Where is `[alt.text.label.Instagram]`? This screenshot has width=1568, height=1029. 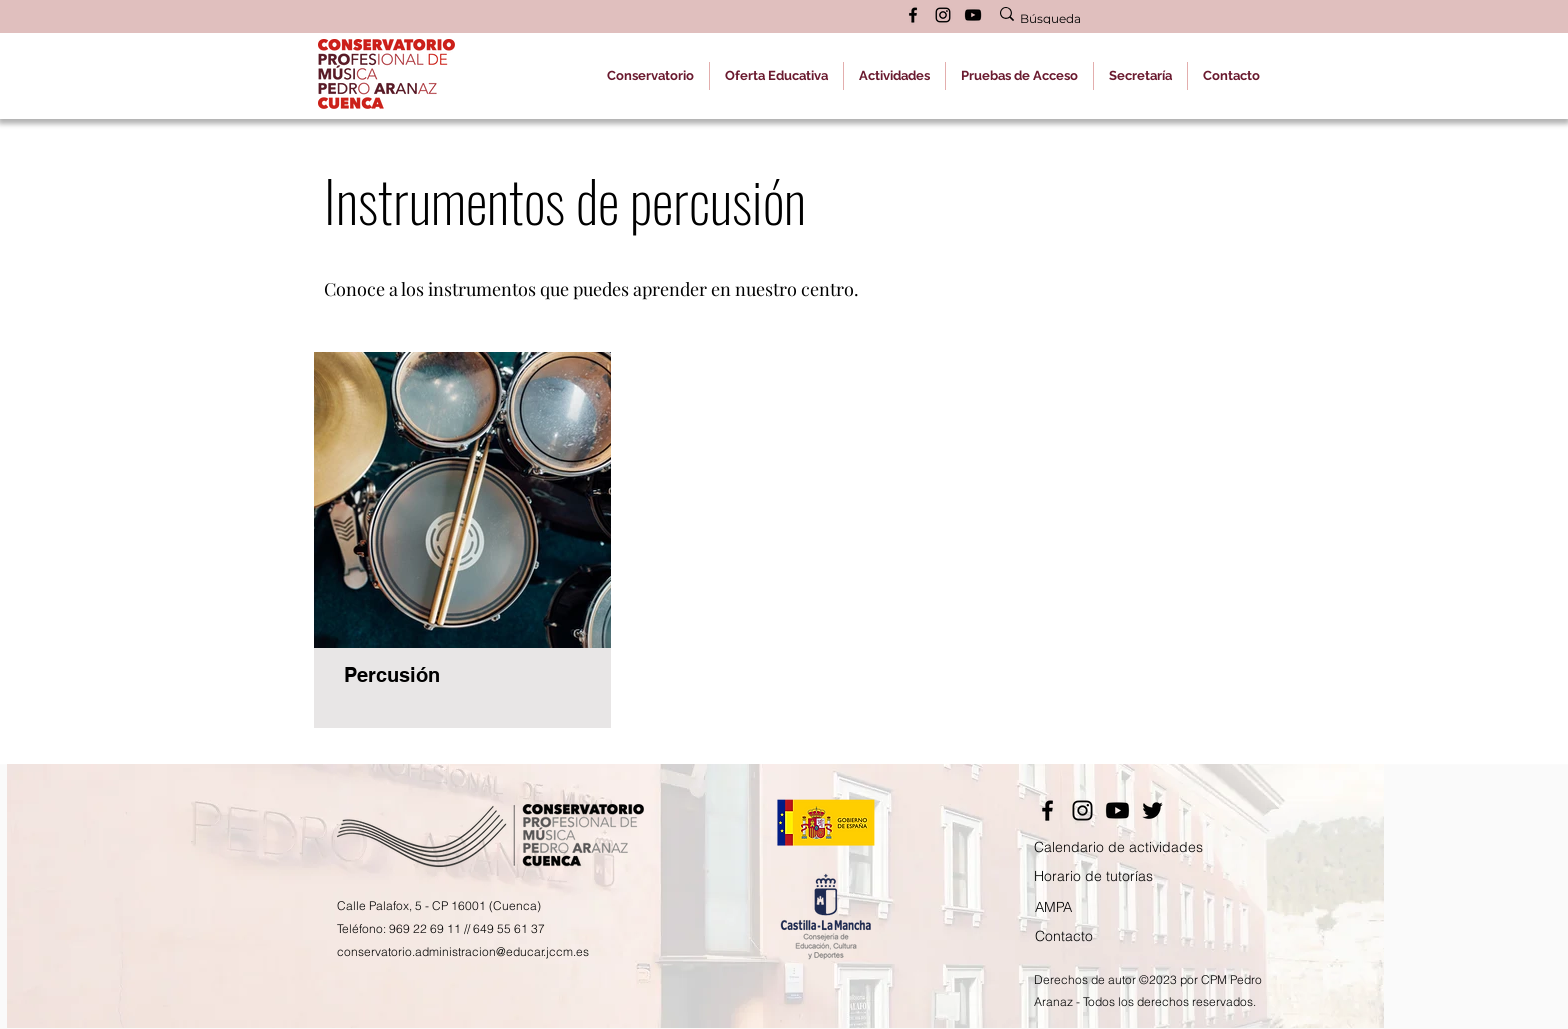
[alt.text.label.Instagram] is located at coordinates (943, 15).